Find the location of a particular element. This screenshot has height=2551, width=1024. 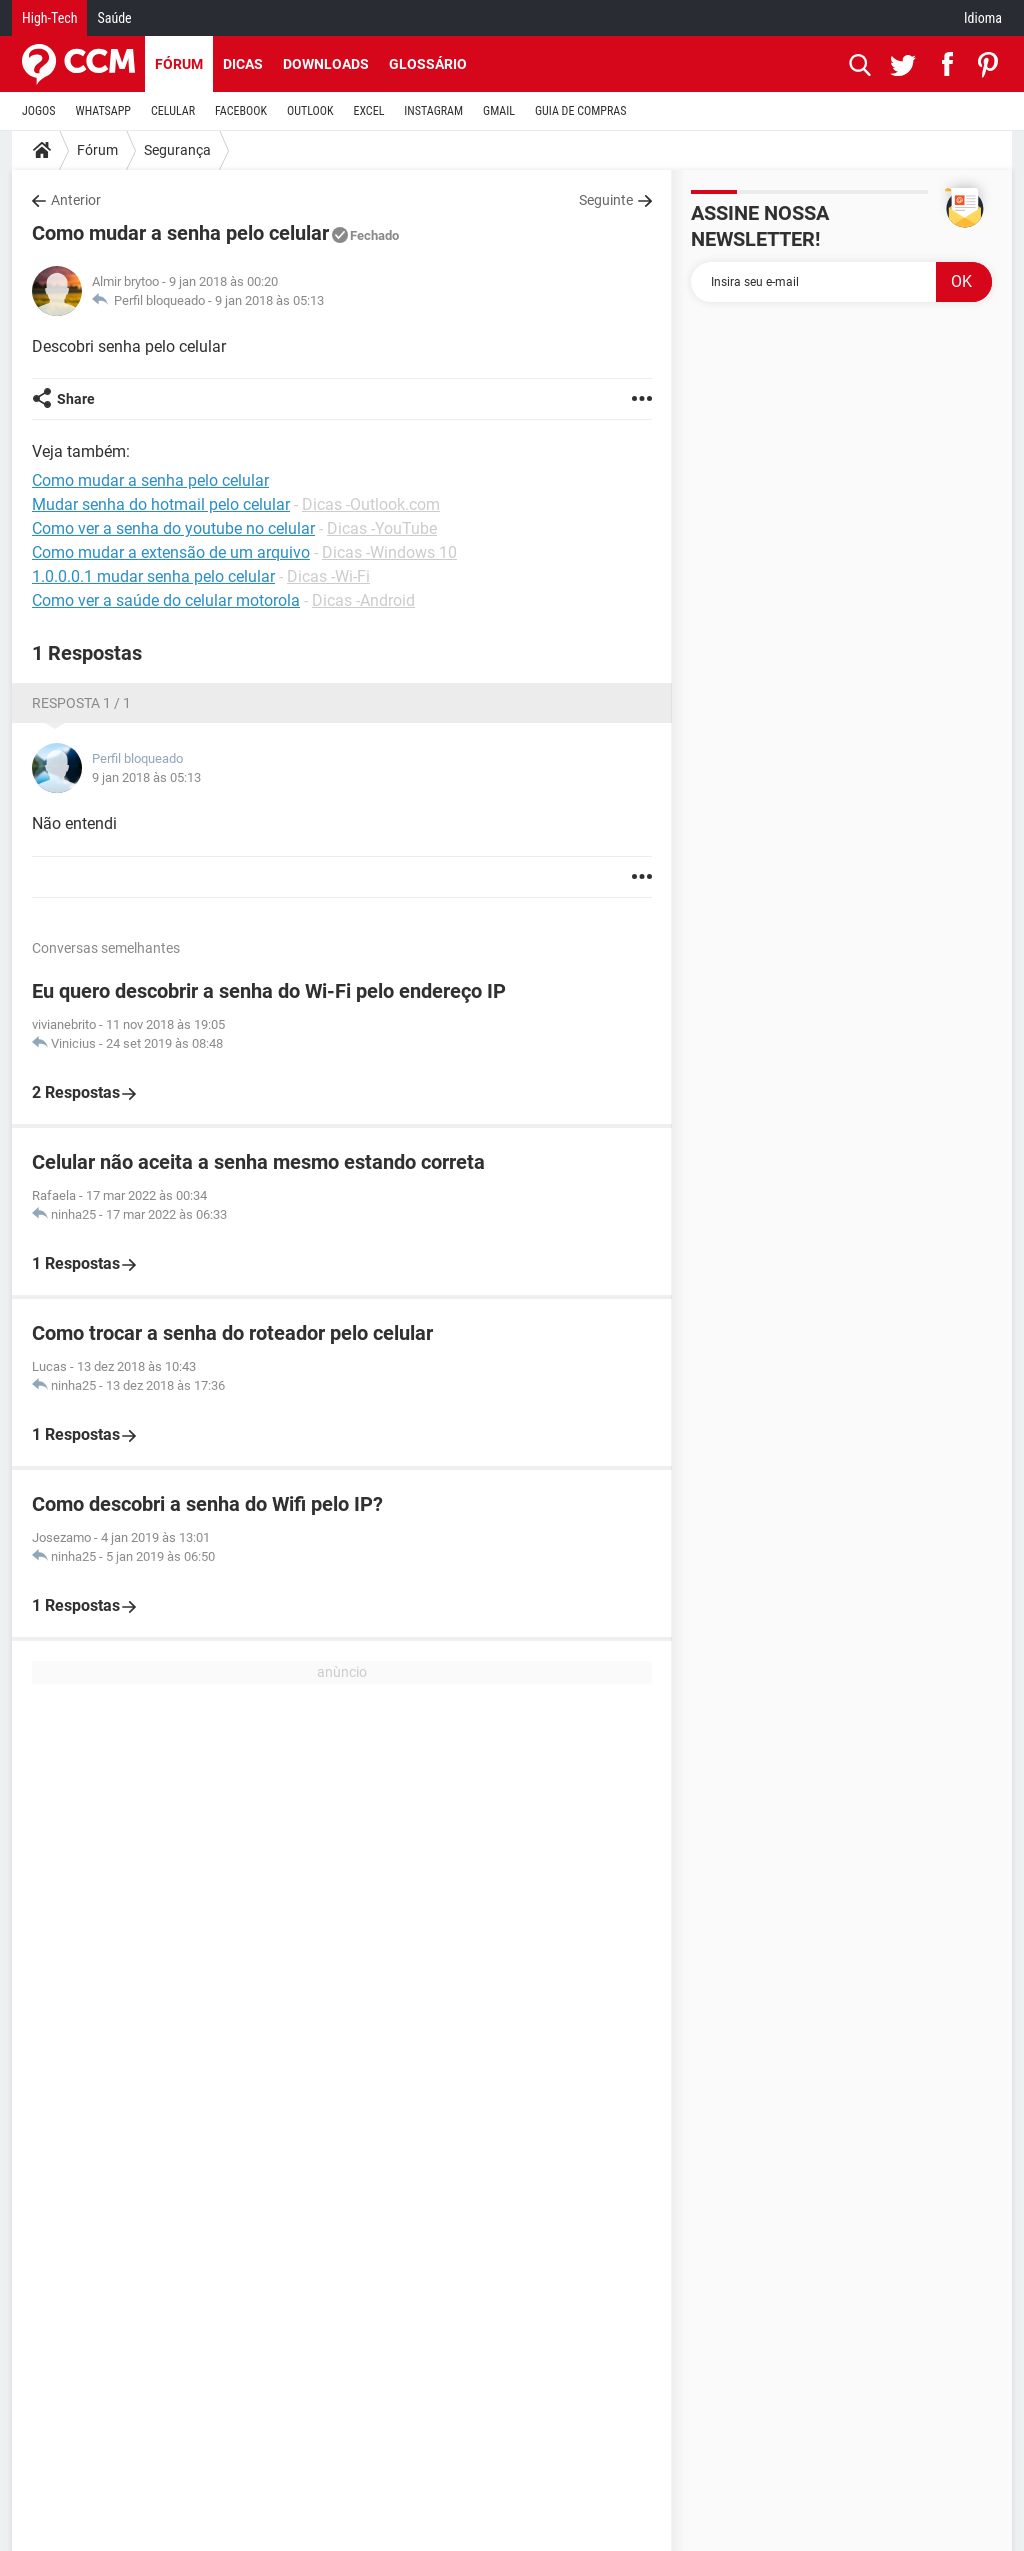

Glossário is located at coordinates (428, 64).